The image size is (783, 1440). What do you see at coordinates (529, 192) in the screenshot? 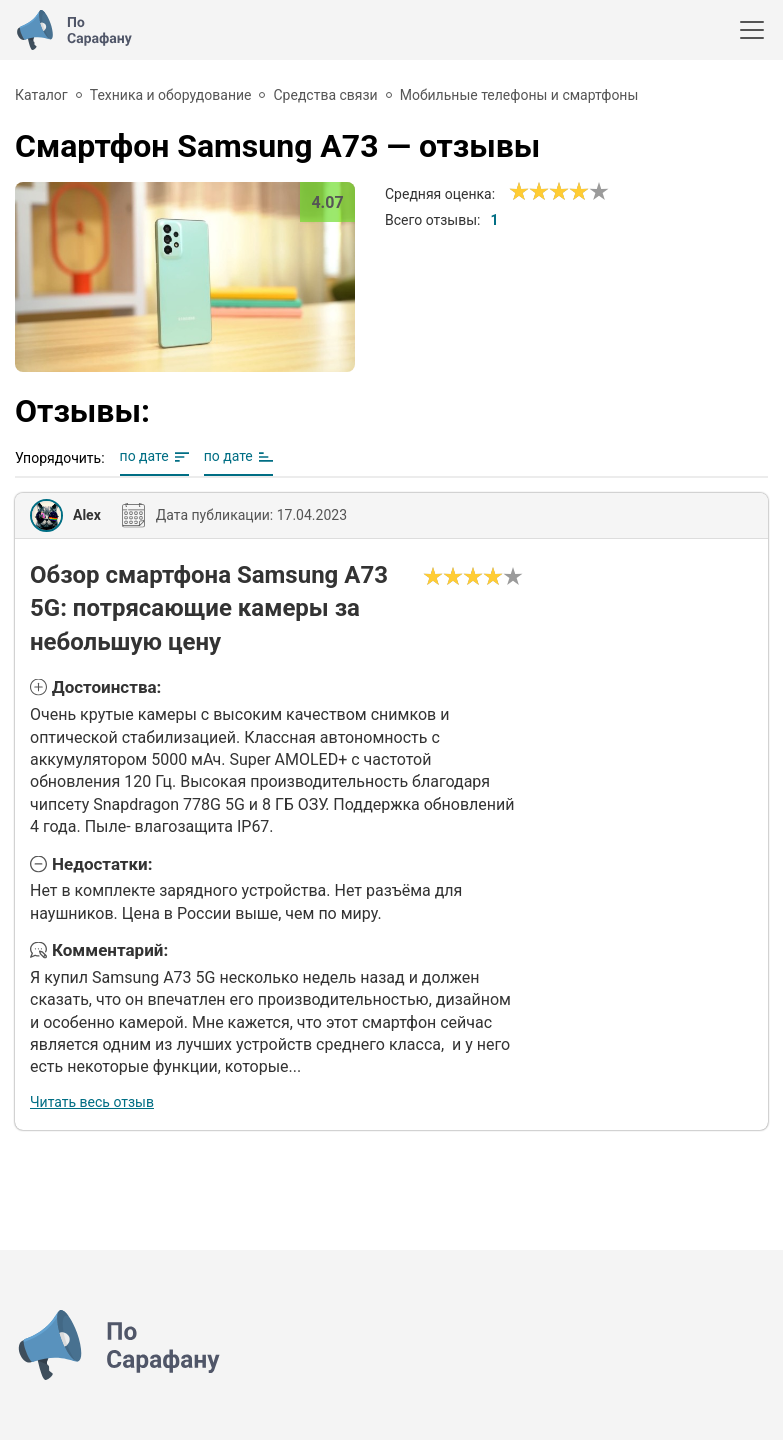
I see `[Сносно]` at bounding box center [529, 192].